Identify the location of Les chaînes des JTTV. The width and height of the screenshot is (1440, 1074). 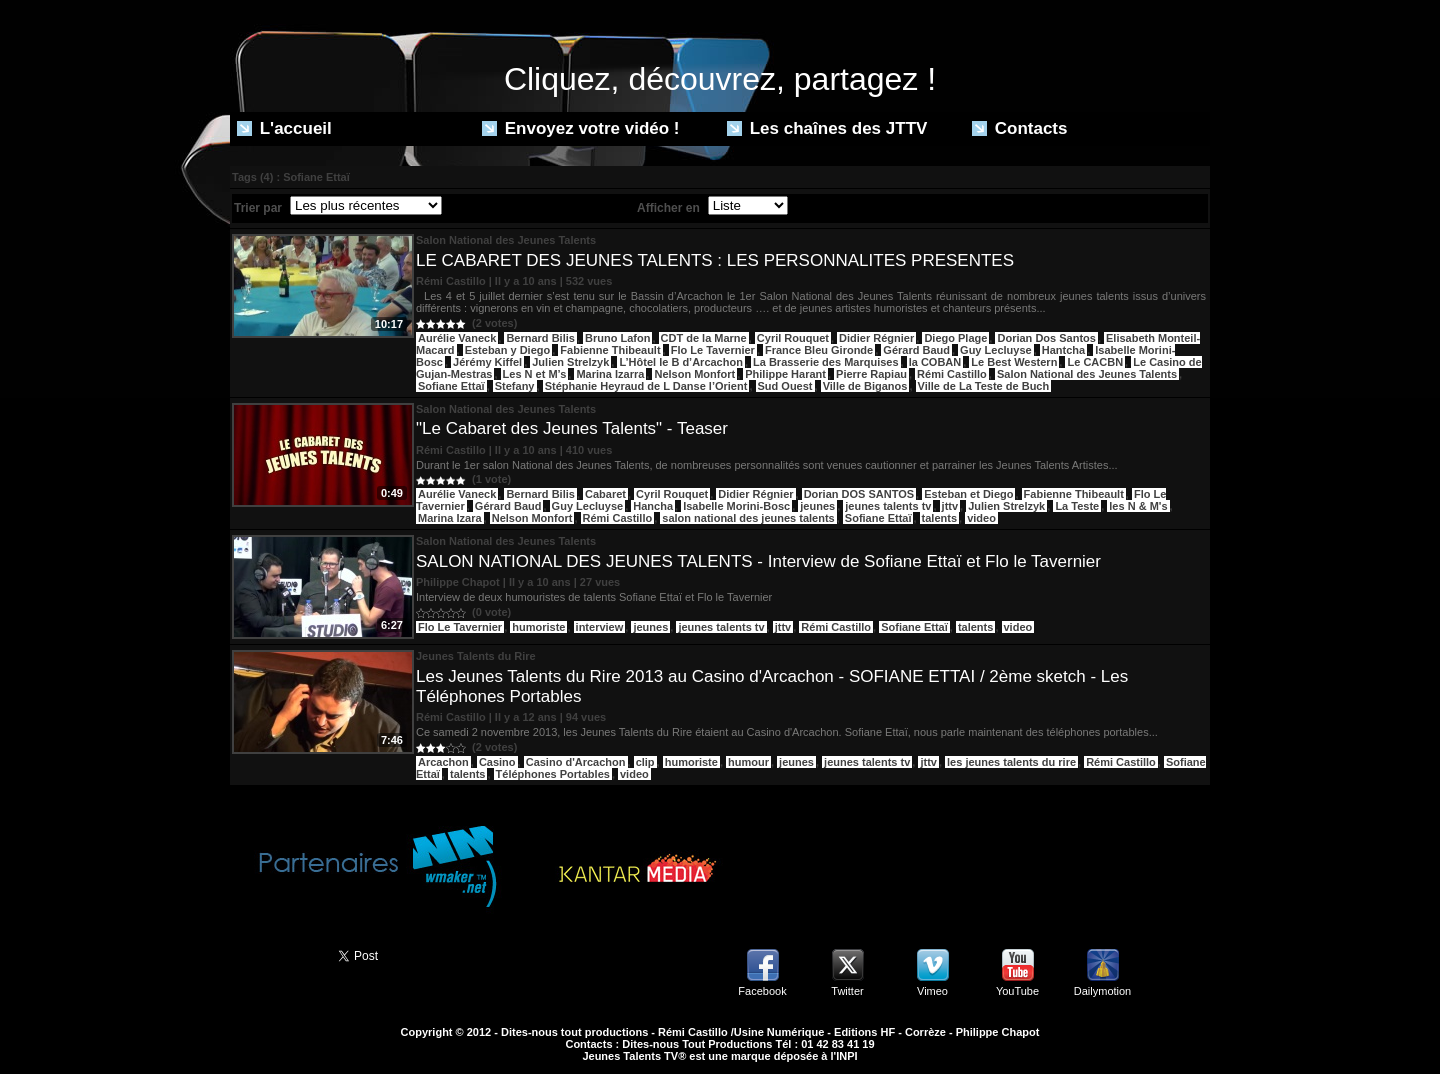
(827, 128).